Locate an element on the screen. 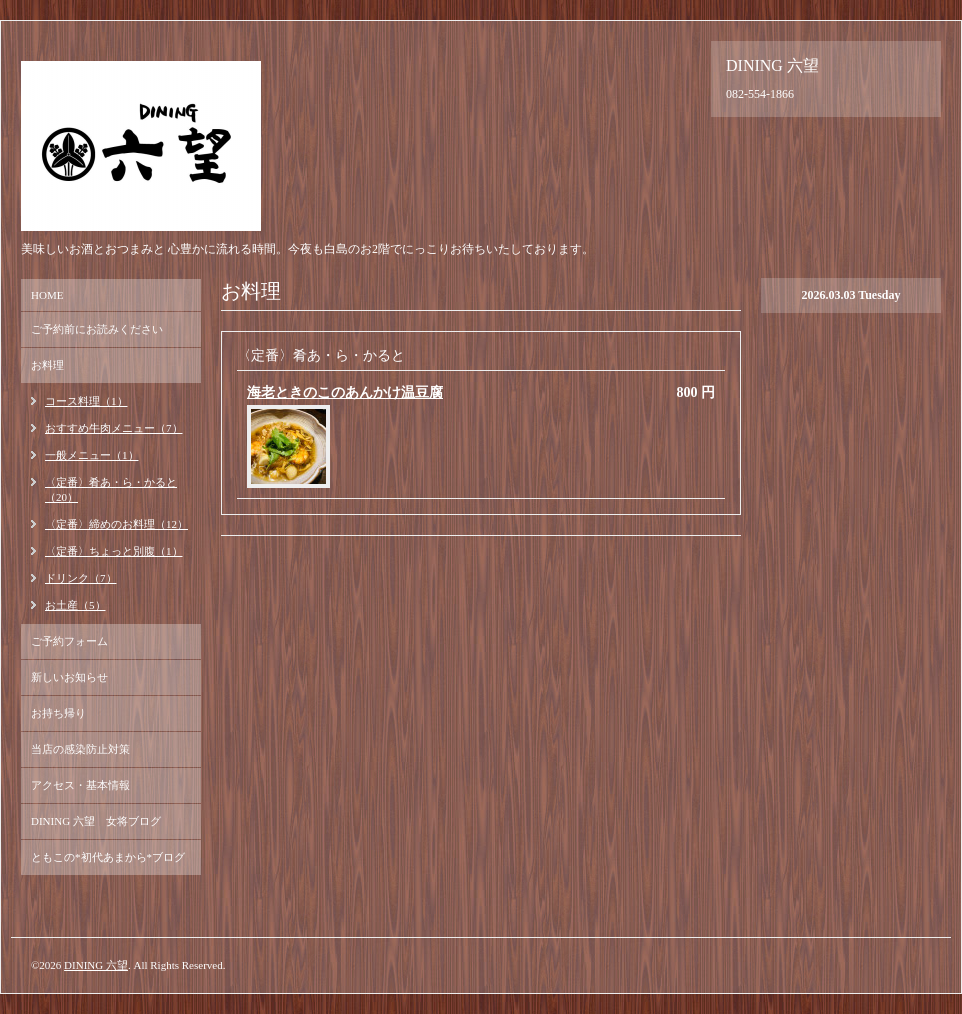 This screenshot has height=1014, width=962. ご予約前にお読みください is located at coordinates (97, 329).